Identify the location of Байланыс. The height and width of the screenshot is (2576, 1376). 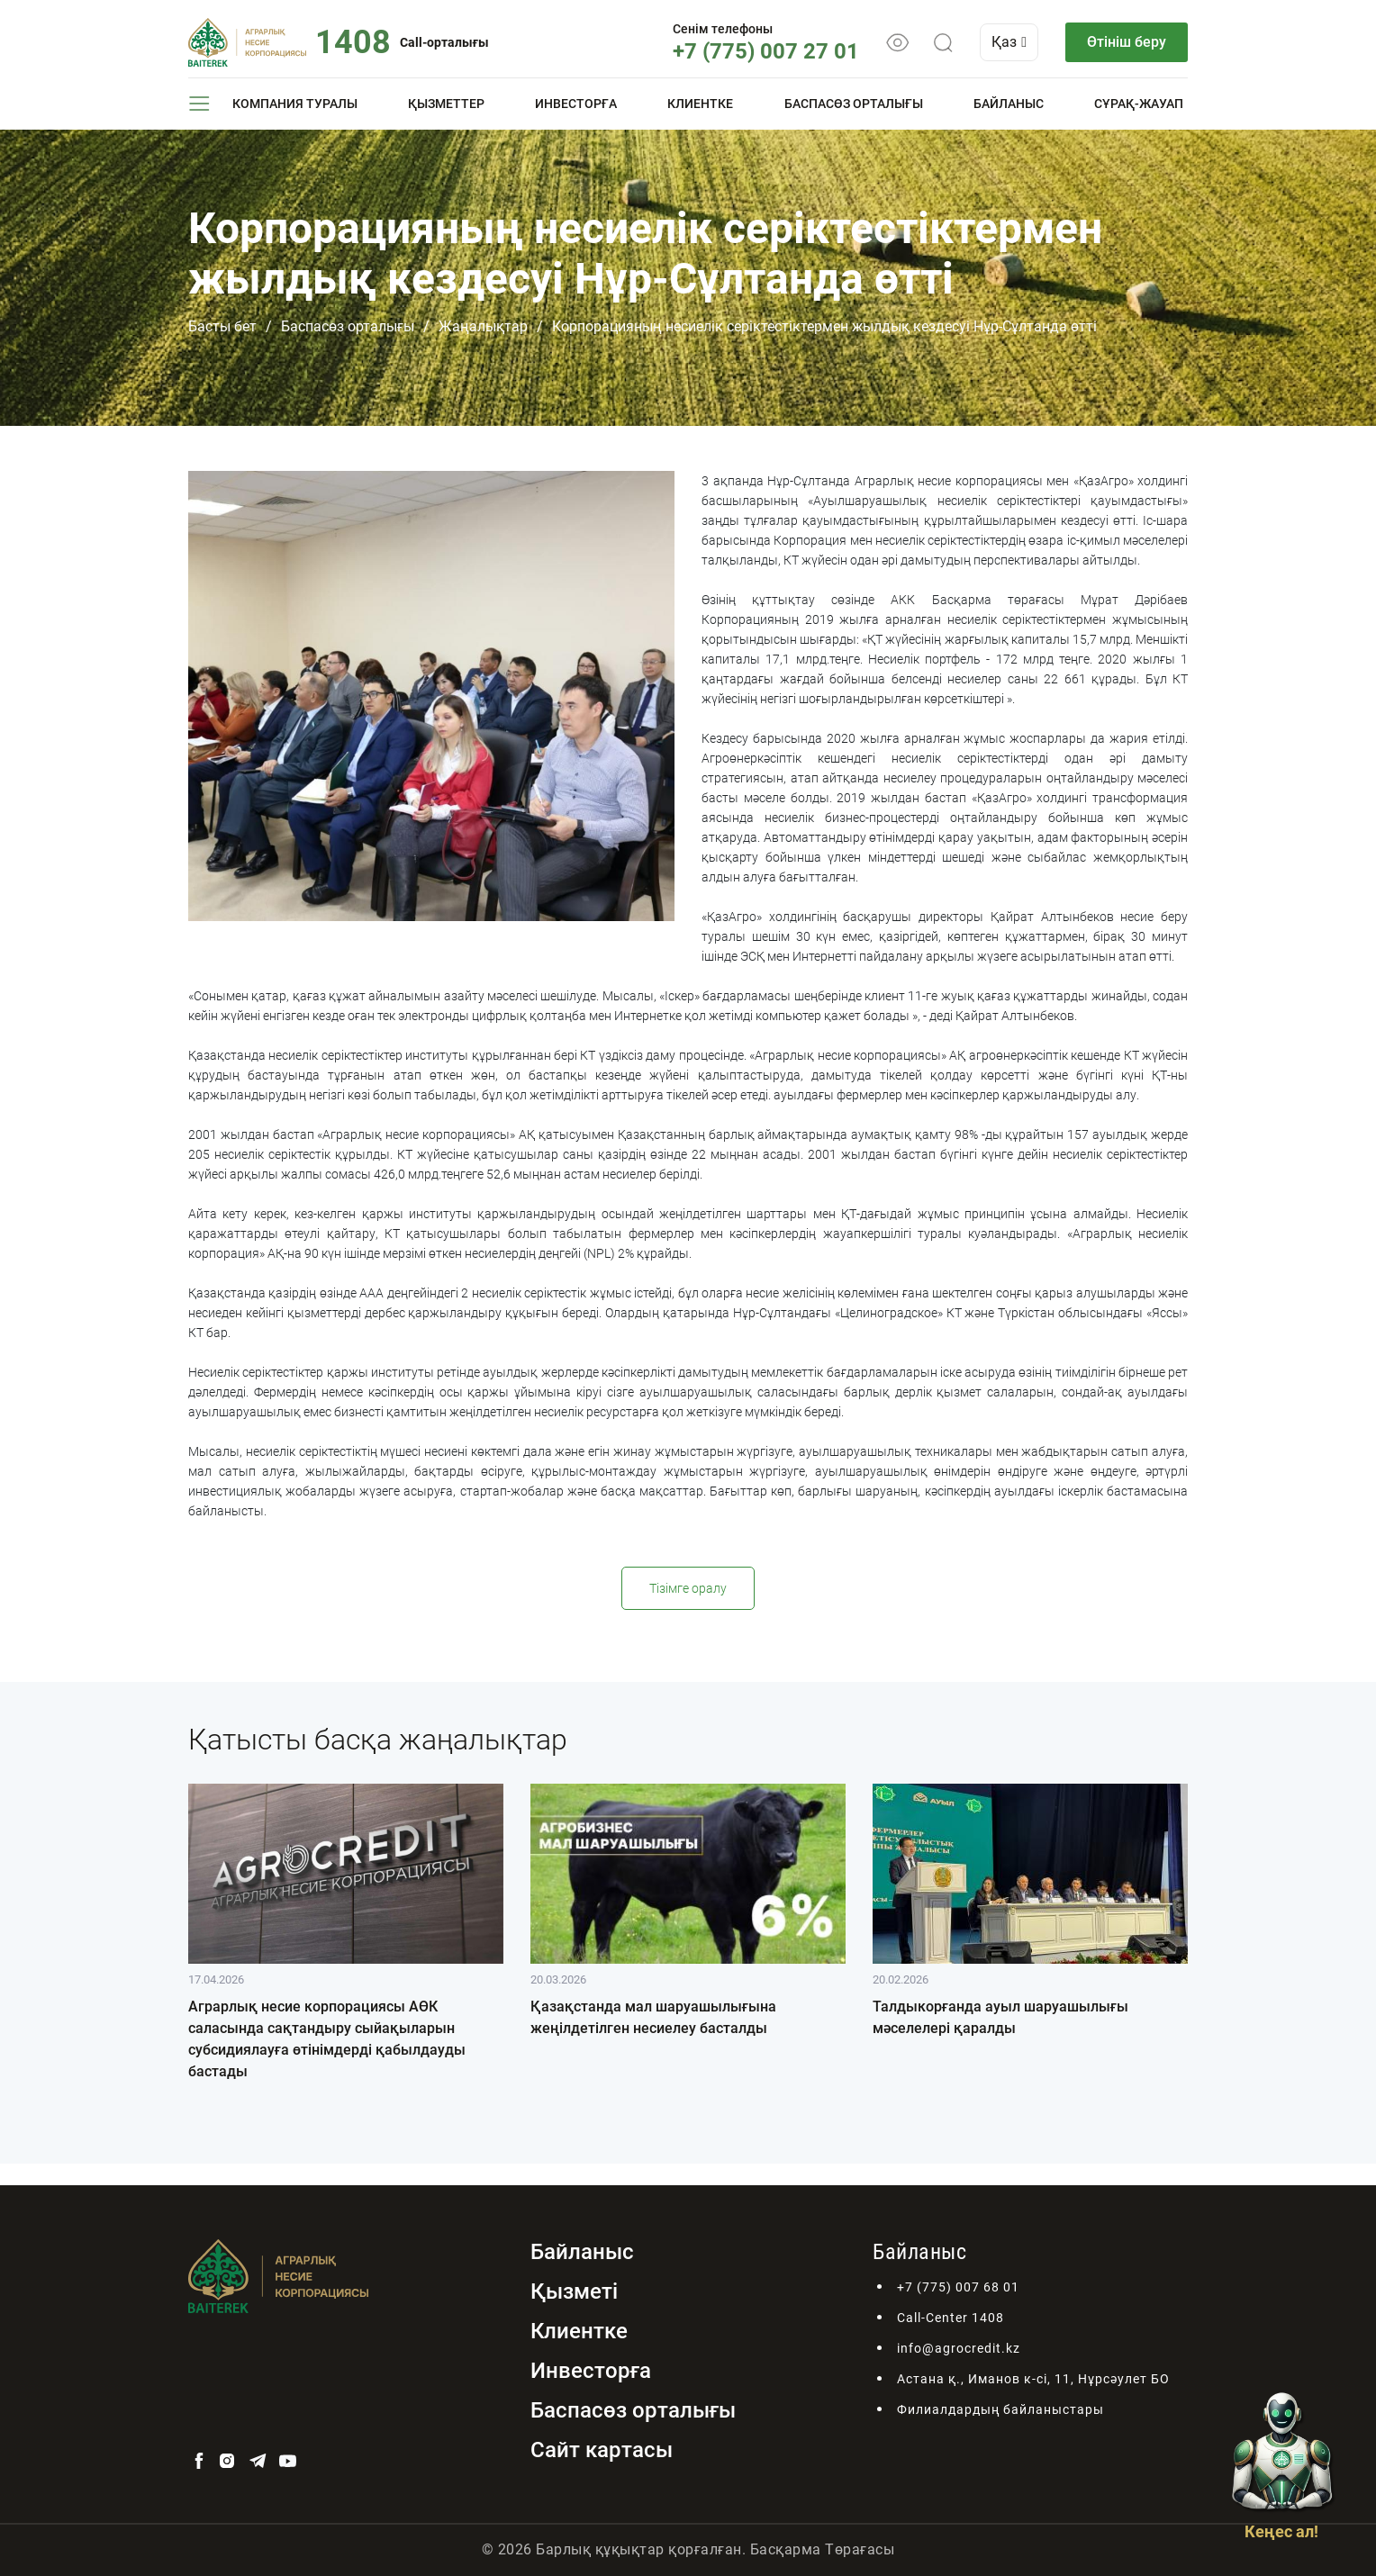
(1008, 103).